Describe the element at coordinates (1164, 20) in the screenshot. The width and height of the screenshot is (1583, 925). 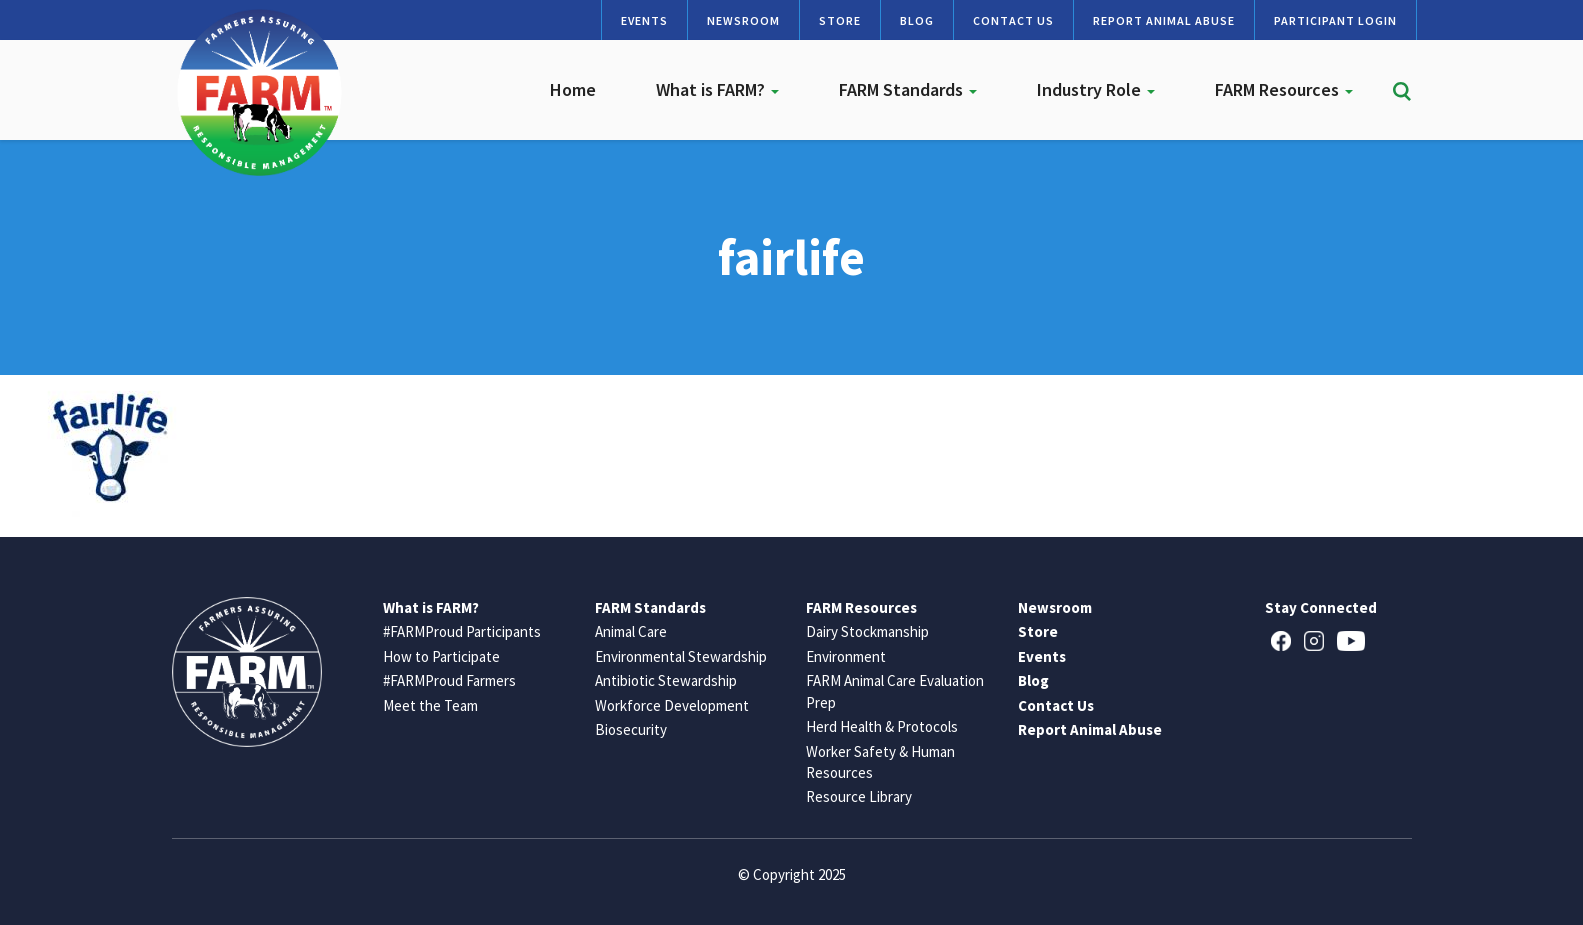
I see `Report Animal Abuse` at that location.